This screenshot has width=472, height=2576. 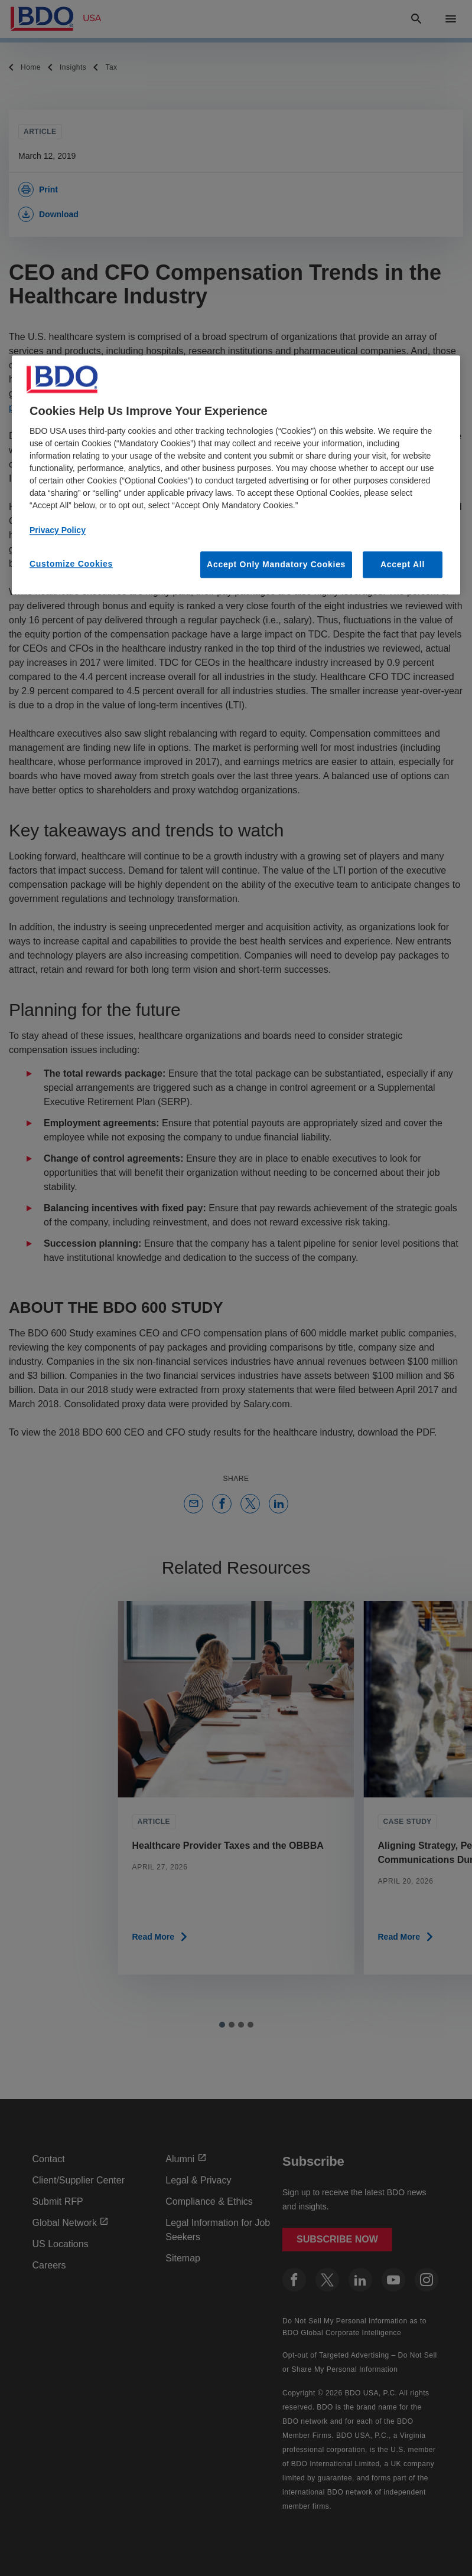 I want to click on Accept Only Mandatory Cookies, so click(x=276, y=564).